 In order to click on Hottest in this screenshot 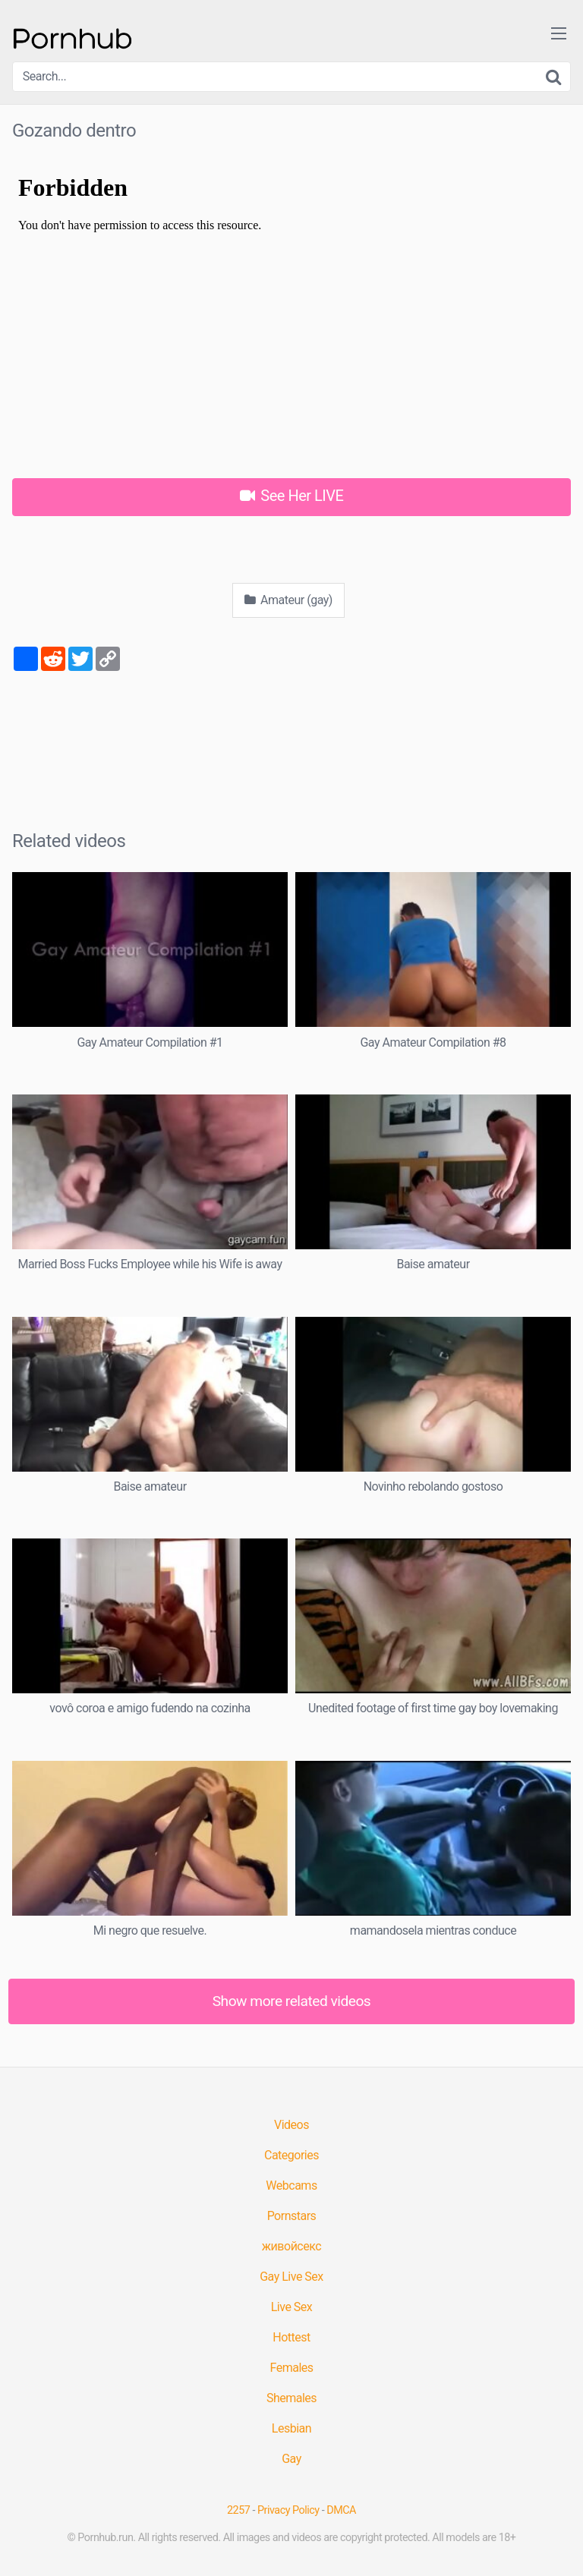, I will do `click(291, 2337)`.